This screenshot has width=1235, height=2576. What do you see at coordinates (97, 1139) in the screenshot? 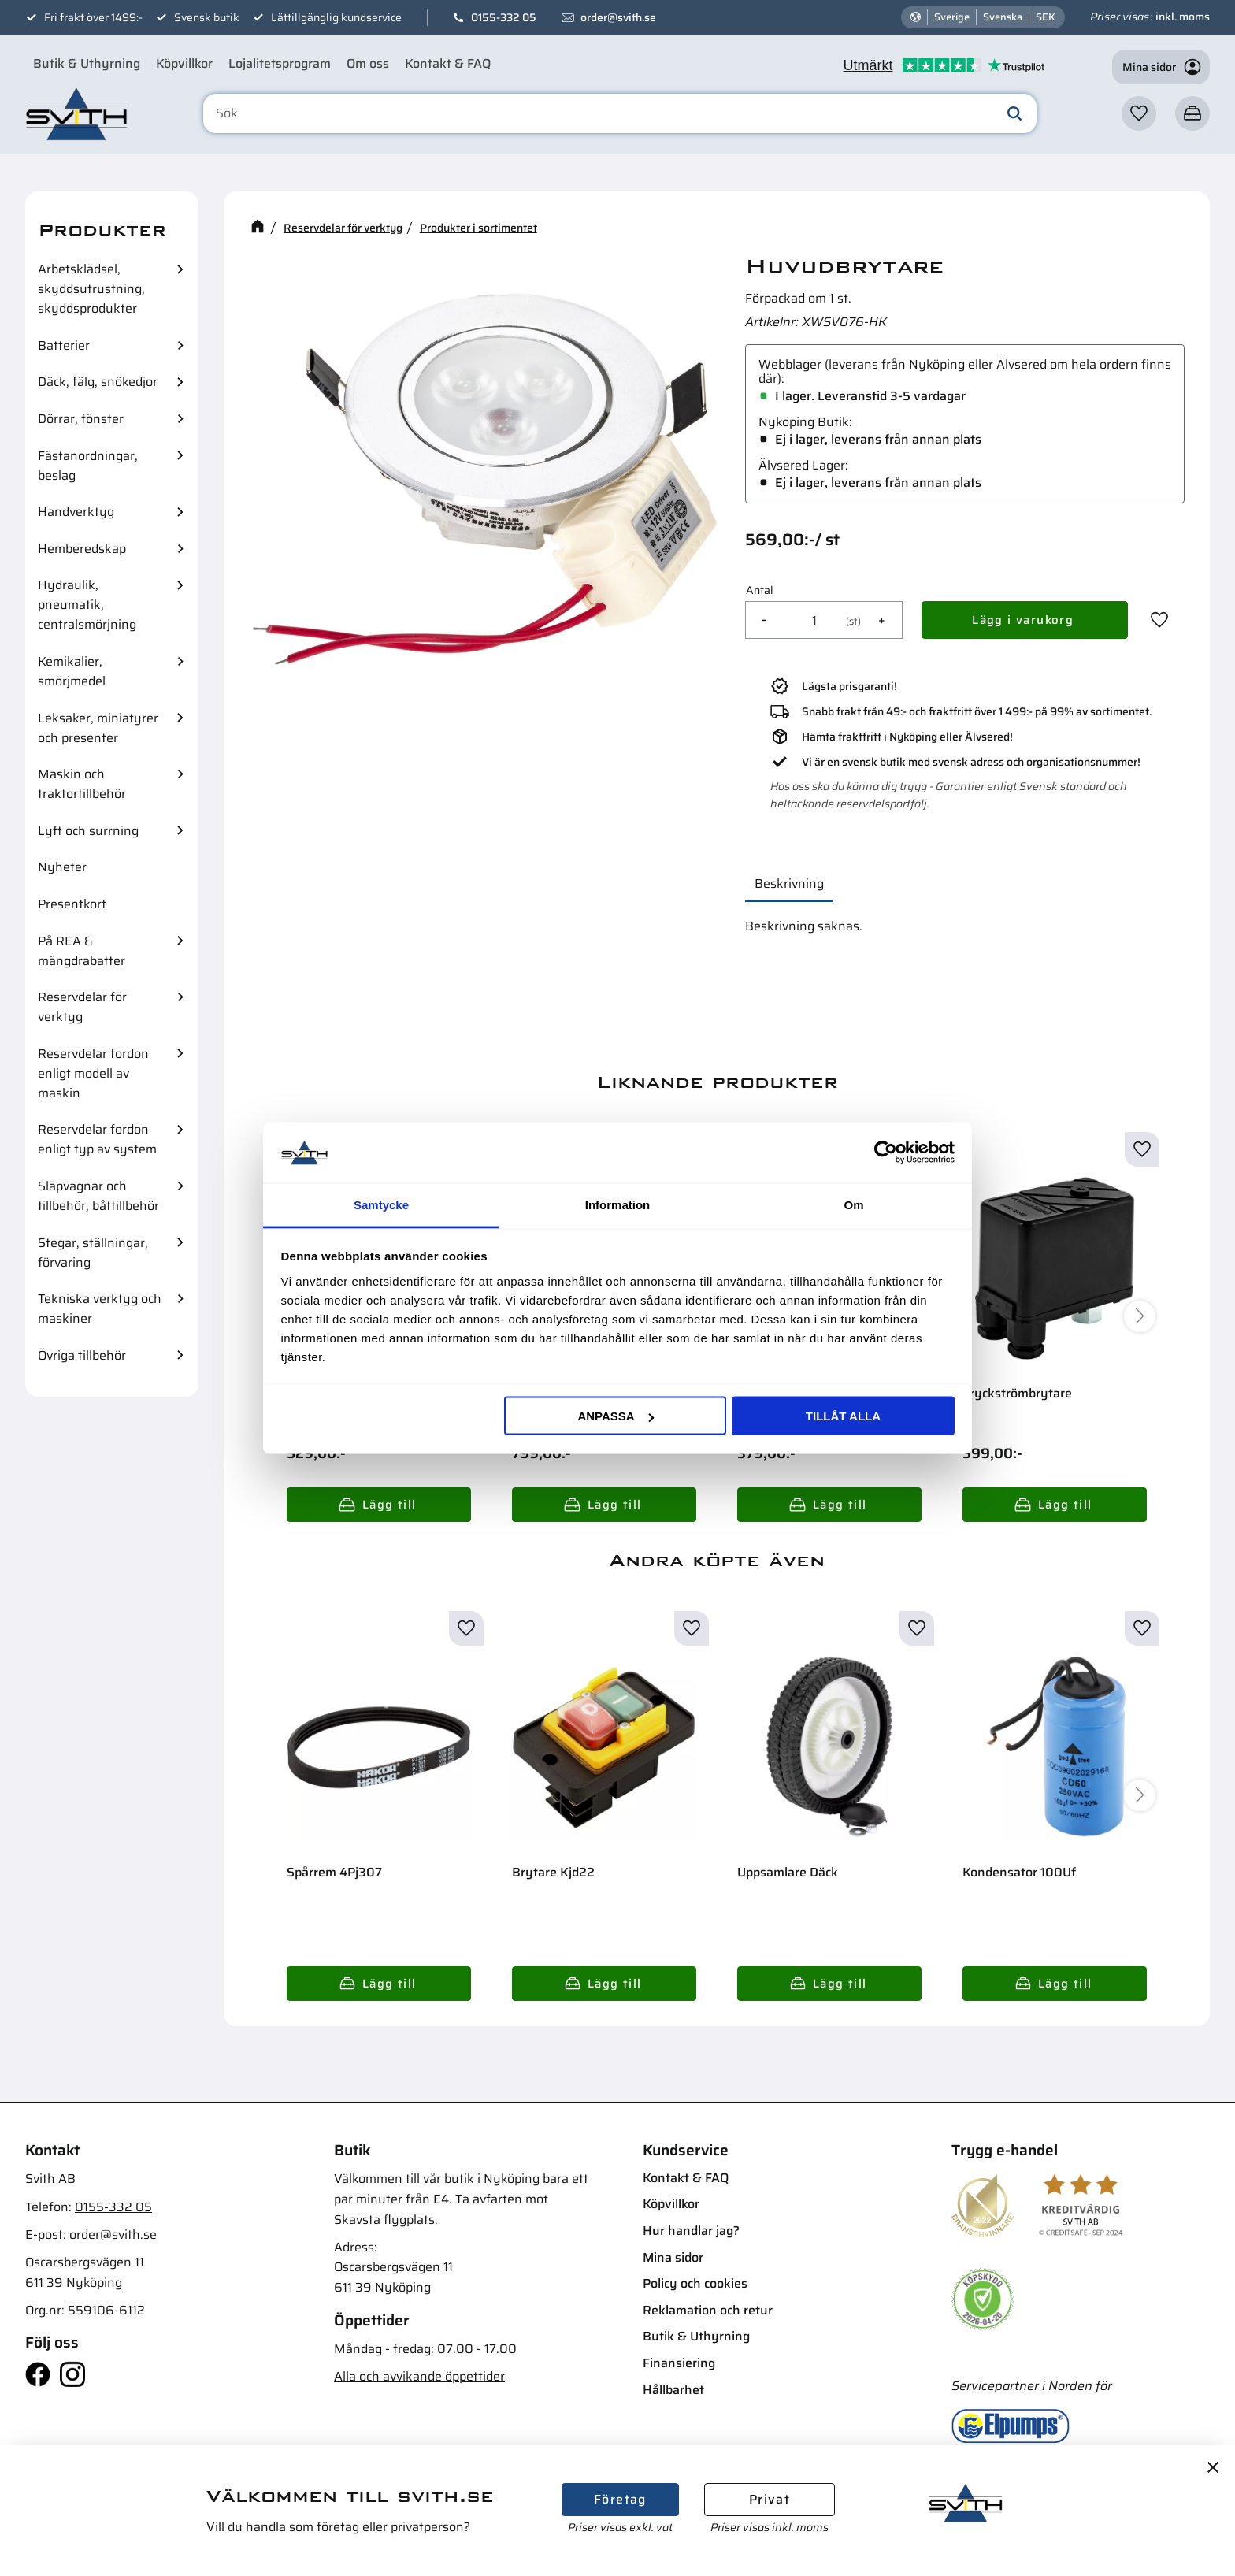
I see `Reservdelar fordon enligt typ av system [menuitem]` at bounding box center [97, 1139].